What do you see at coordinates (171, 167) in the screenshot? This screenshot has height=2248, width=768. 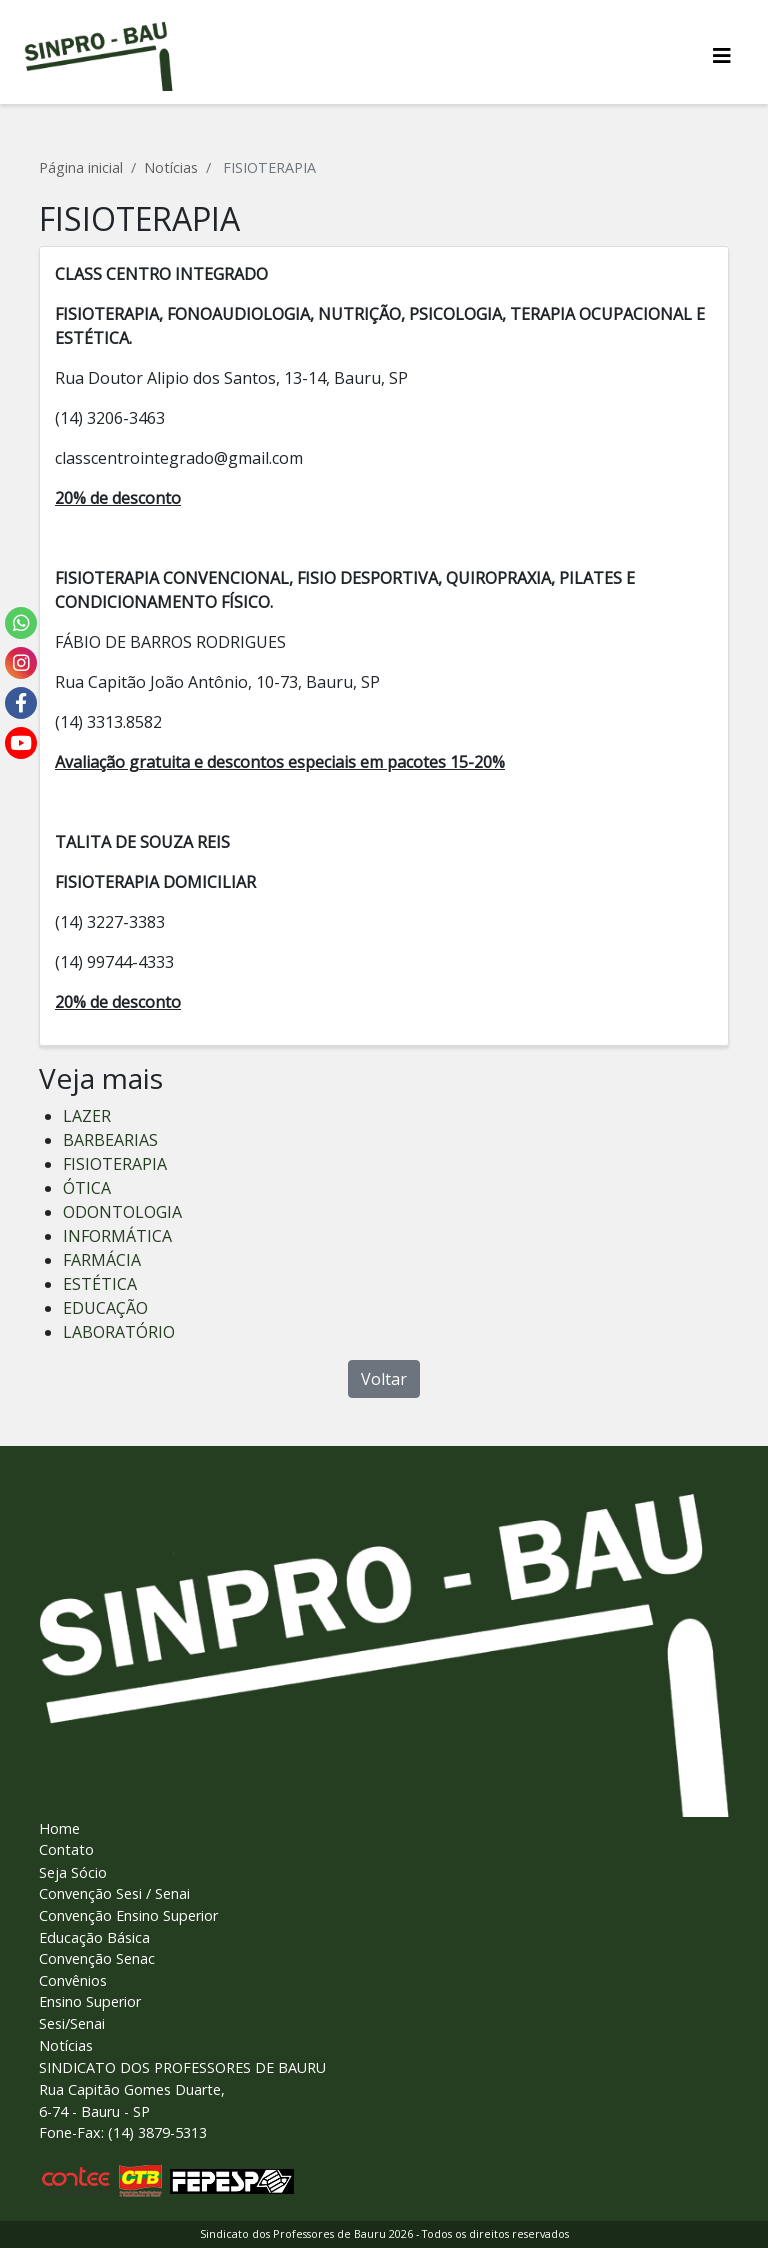 I see `Notícias` at bounding box center [171, 167].